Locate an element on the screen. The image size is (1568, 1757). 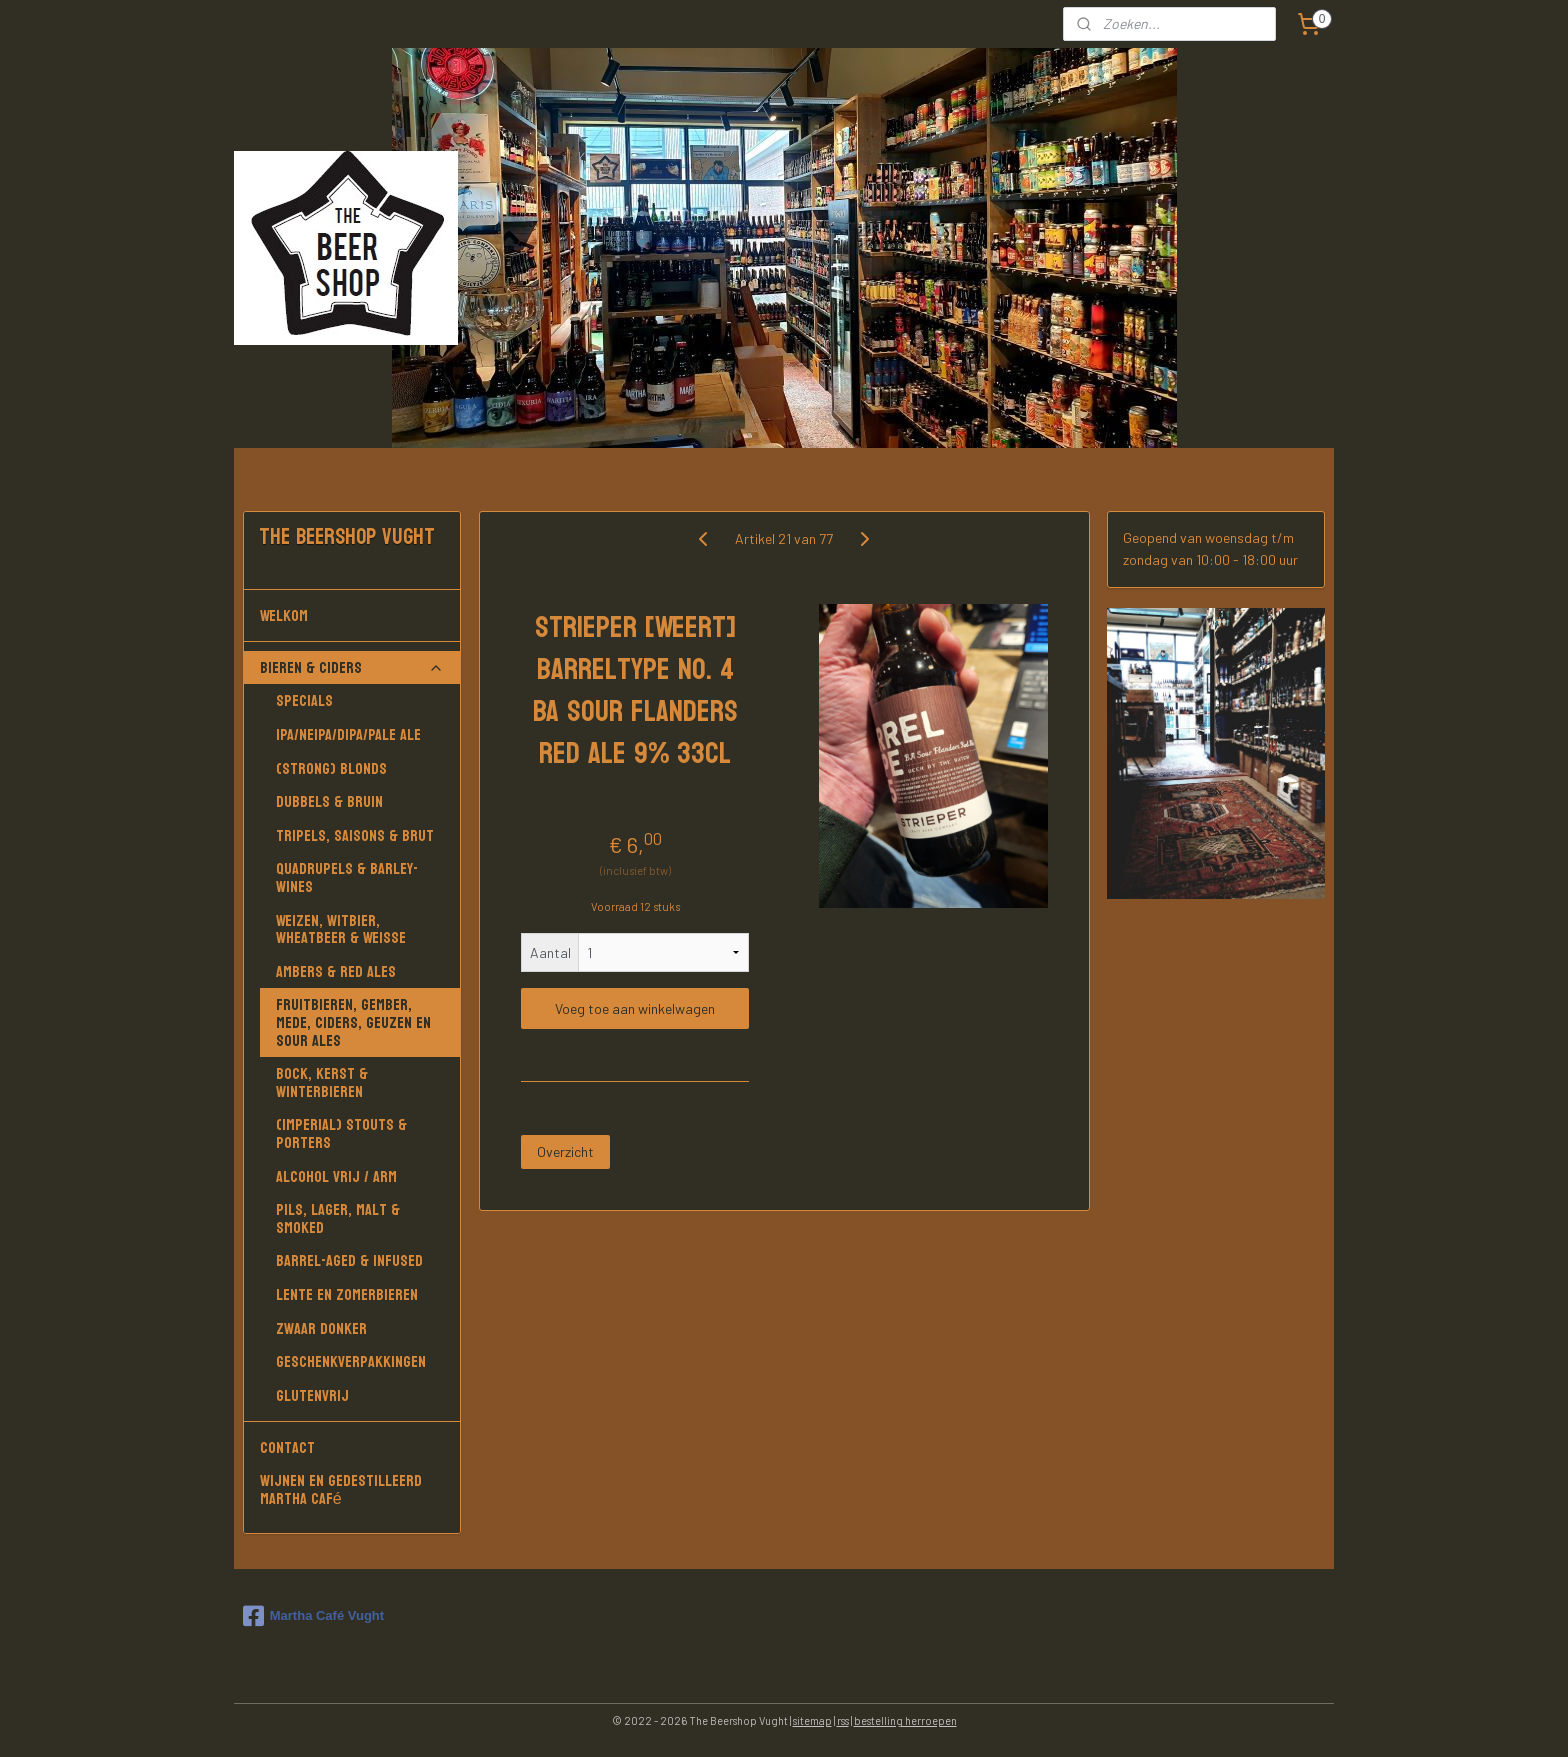
Weizen, Witbier, Wheatbeer & Weisse is located at coordinates (341, 929).